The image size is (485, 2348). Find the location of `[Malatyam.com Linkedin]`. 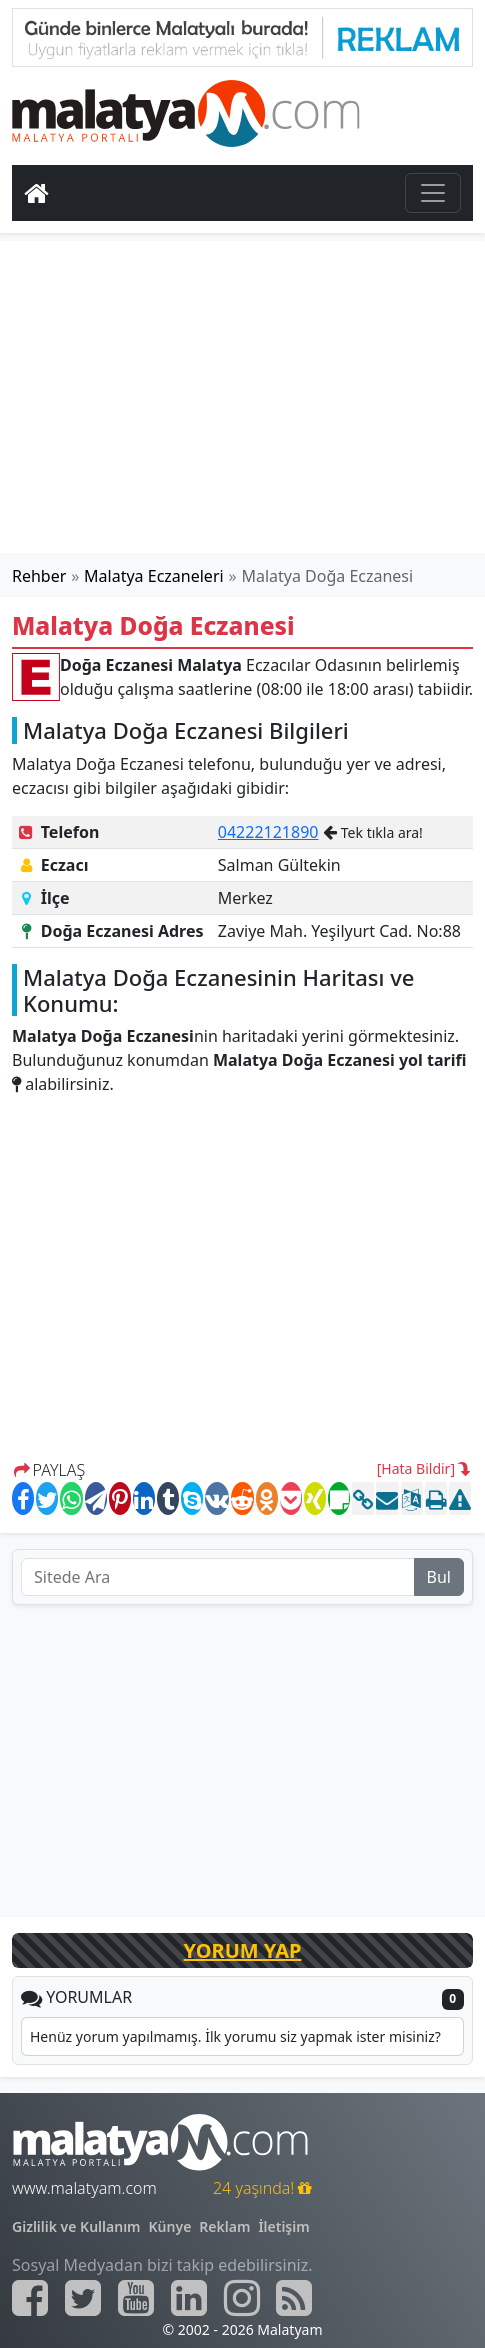

[Malatyam.com Linkedin] is located at coordinates (189, 2298).